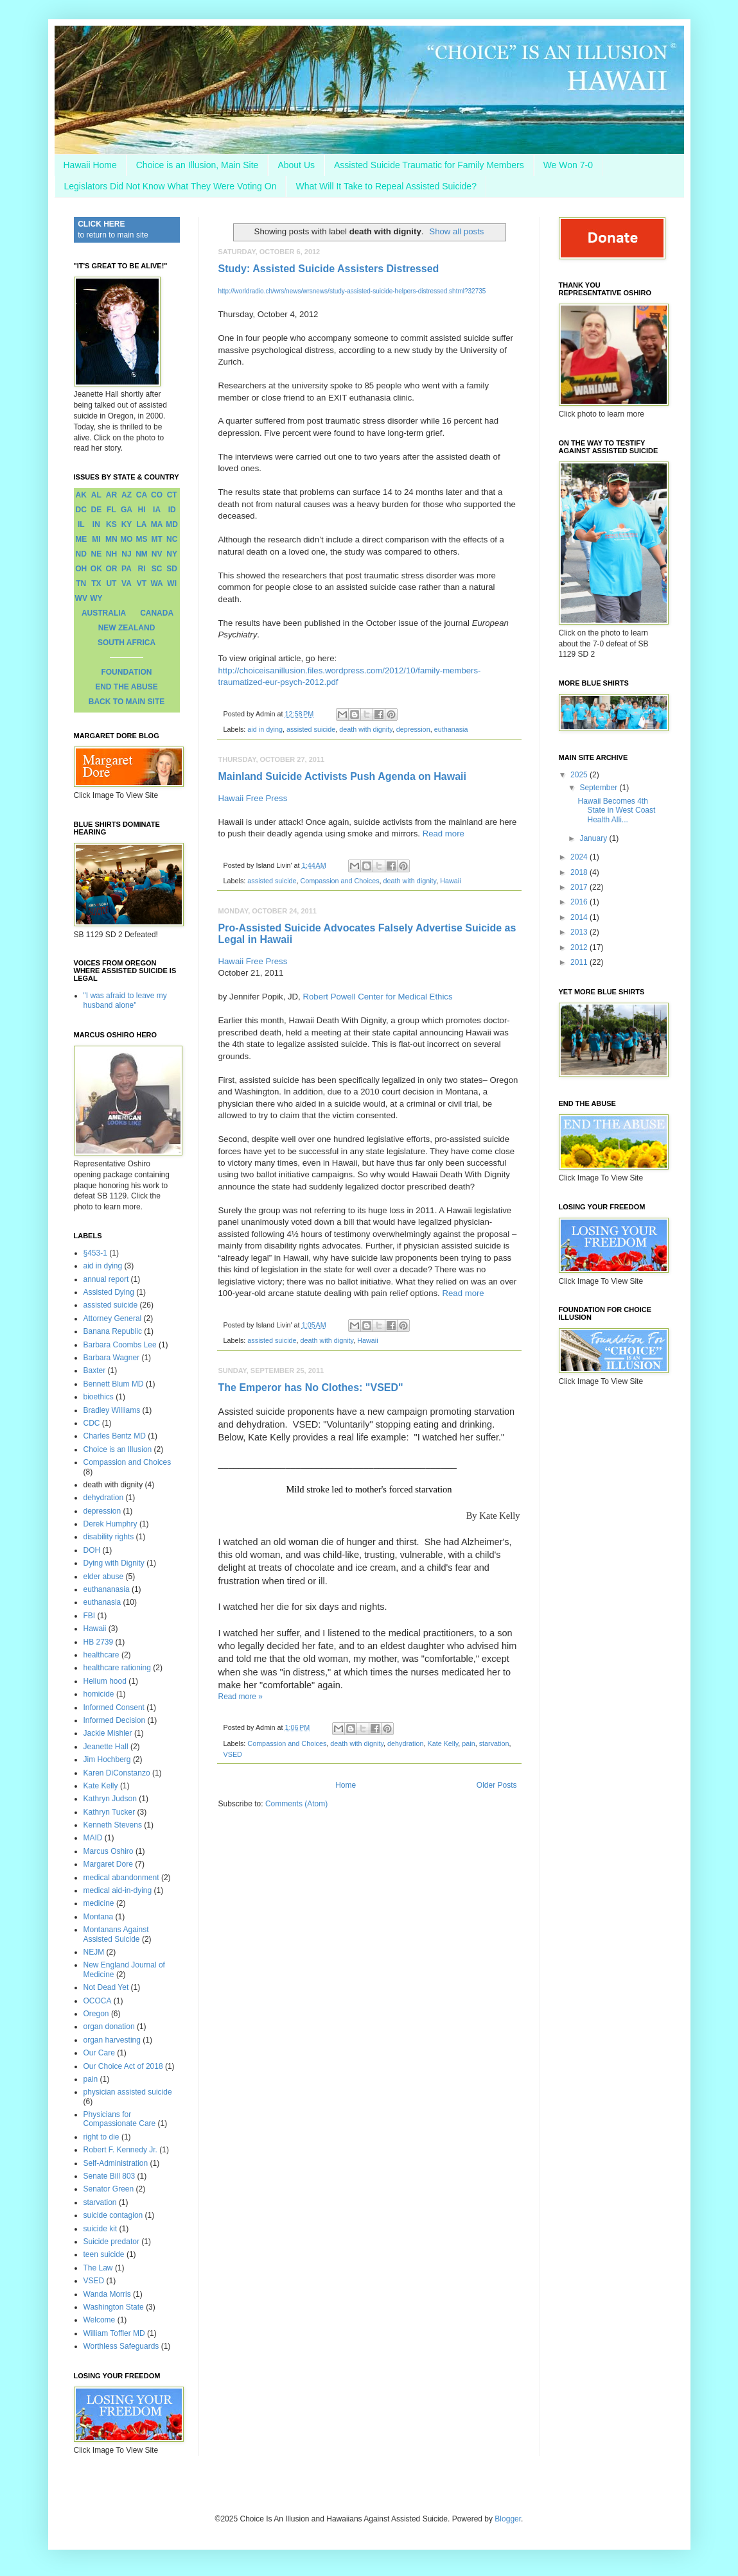 Image resolution: width=738 pixels, height=2576 pixels. I want to click on Hawaii Becomes 4th State in West Coast Health Alli..., so click(616, 810).